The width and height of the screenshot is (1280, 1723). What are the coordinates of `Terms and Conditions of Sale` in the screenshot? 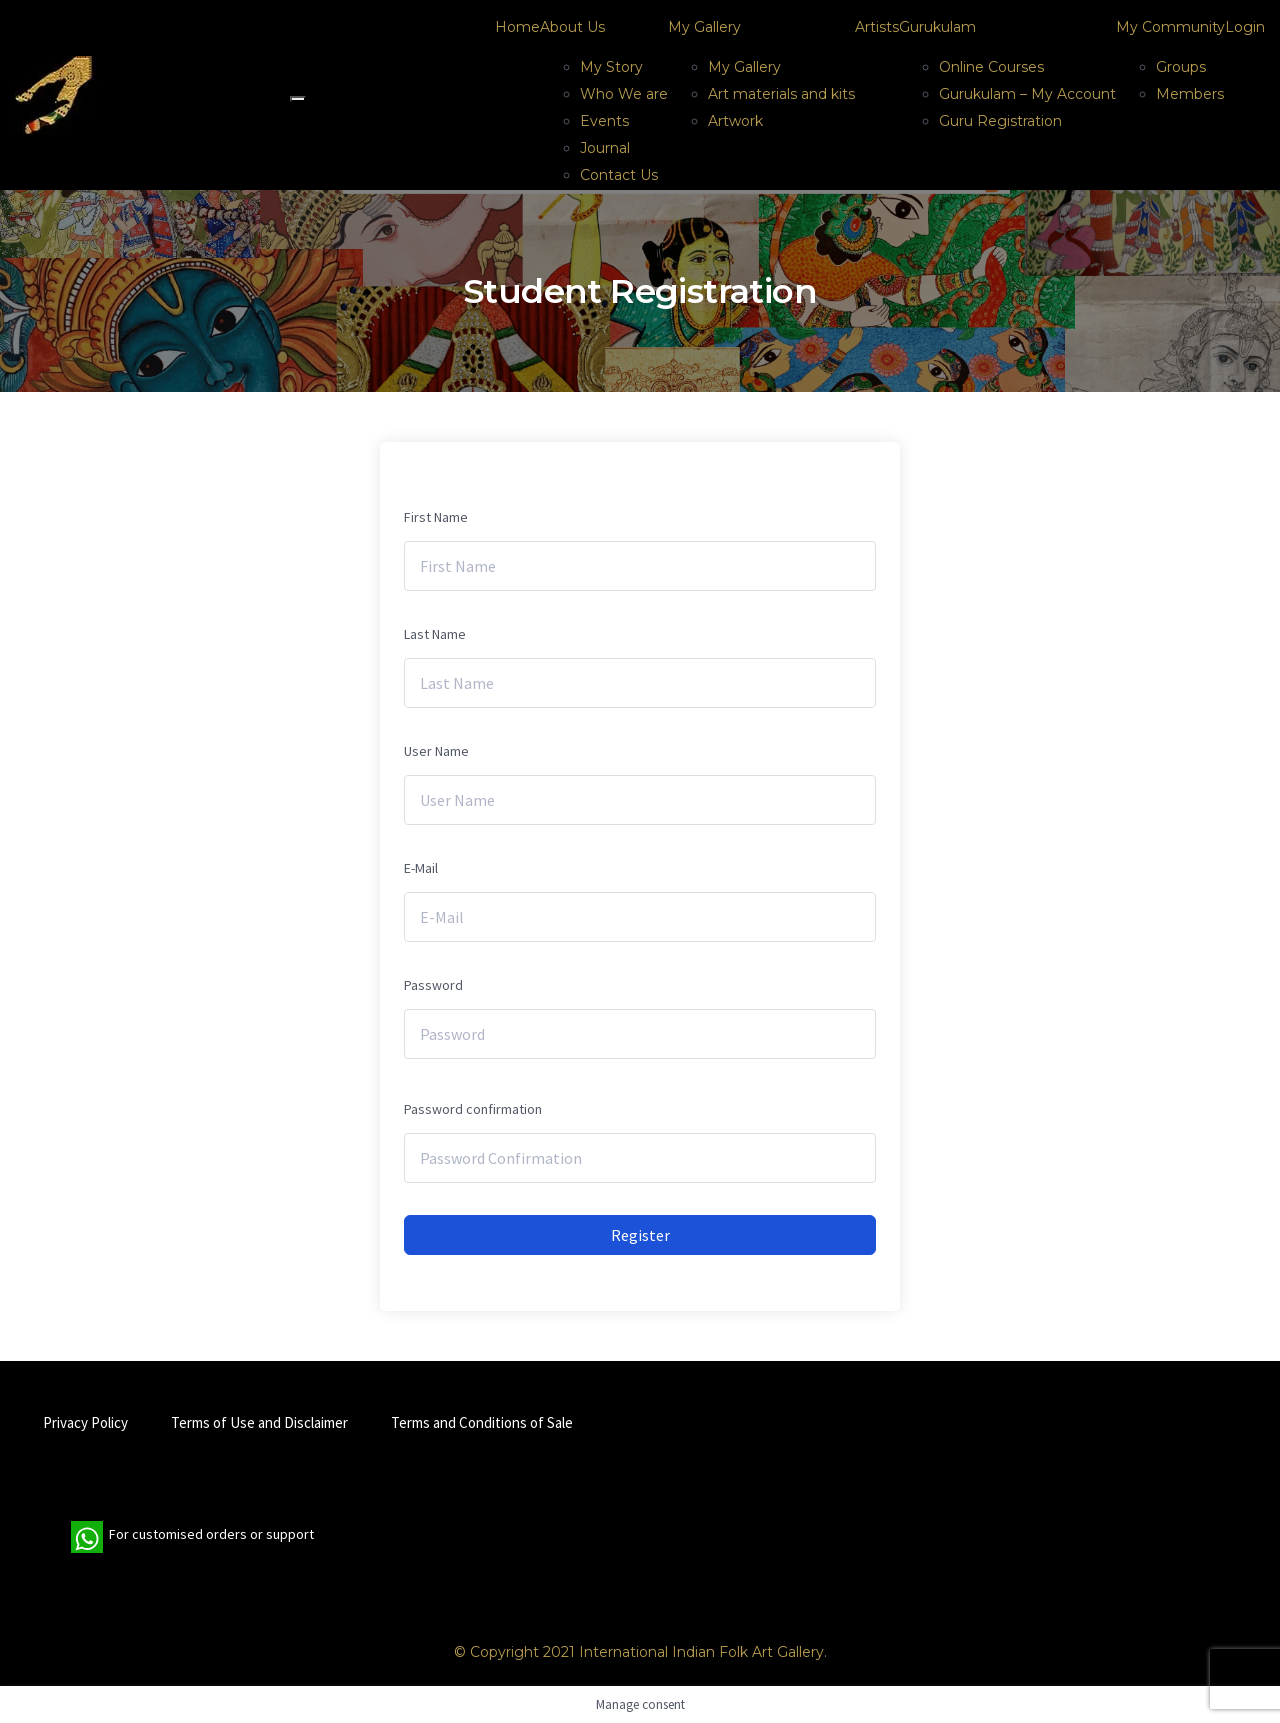 It's located at (482, 1422).